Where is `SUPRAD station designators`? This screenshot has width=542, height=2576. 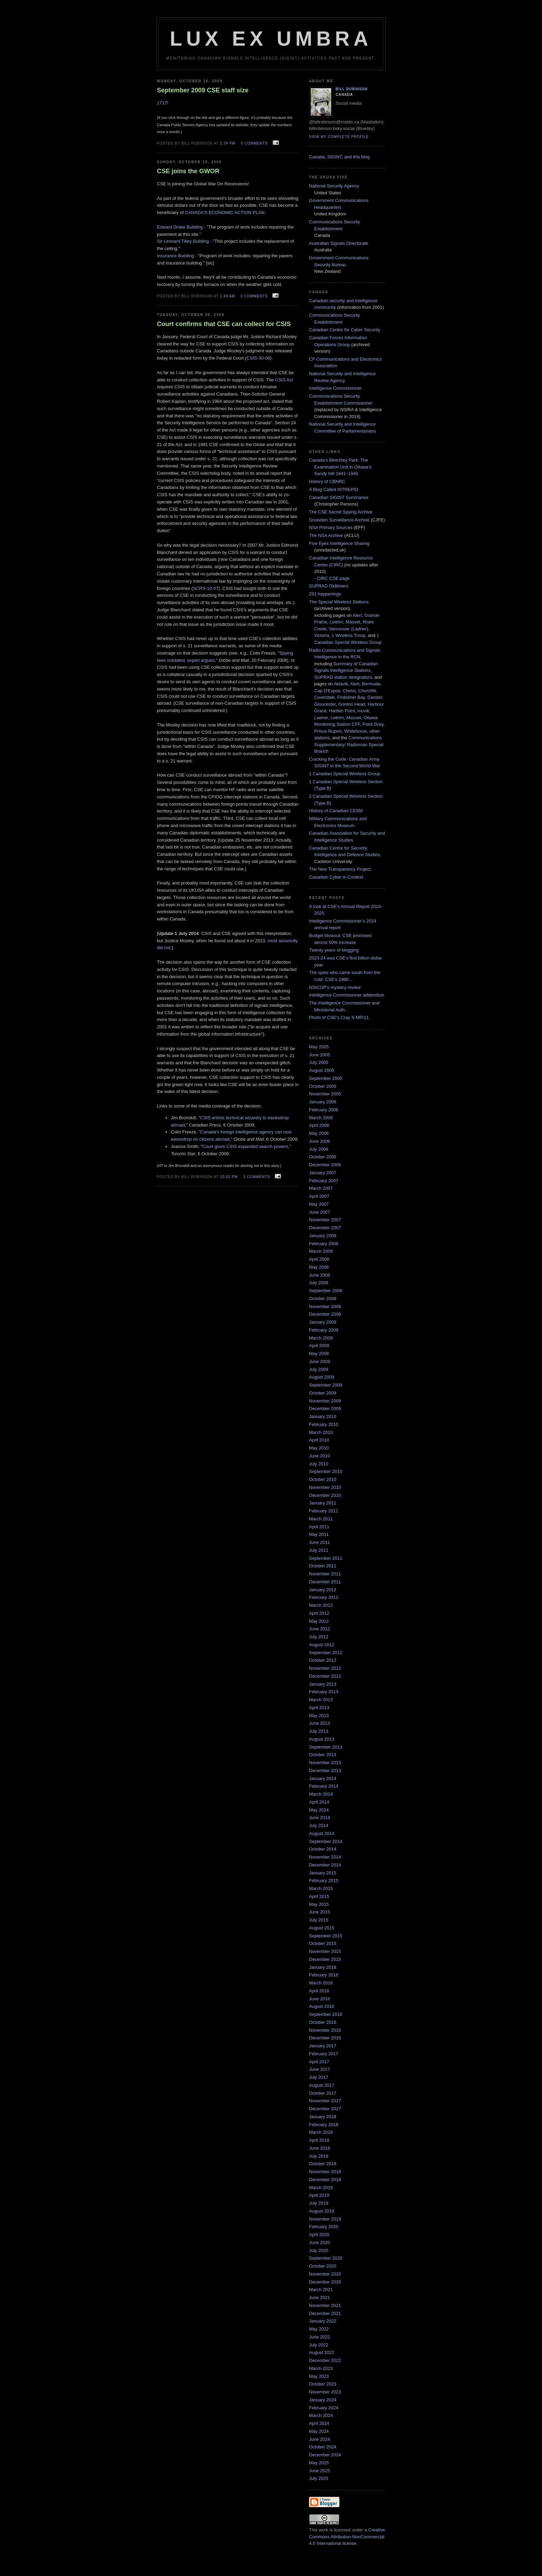
SUPRAD station designators is located at coordinates (343, 677).